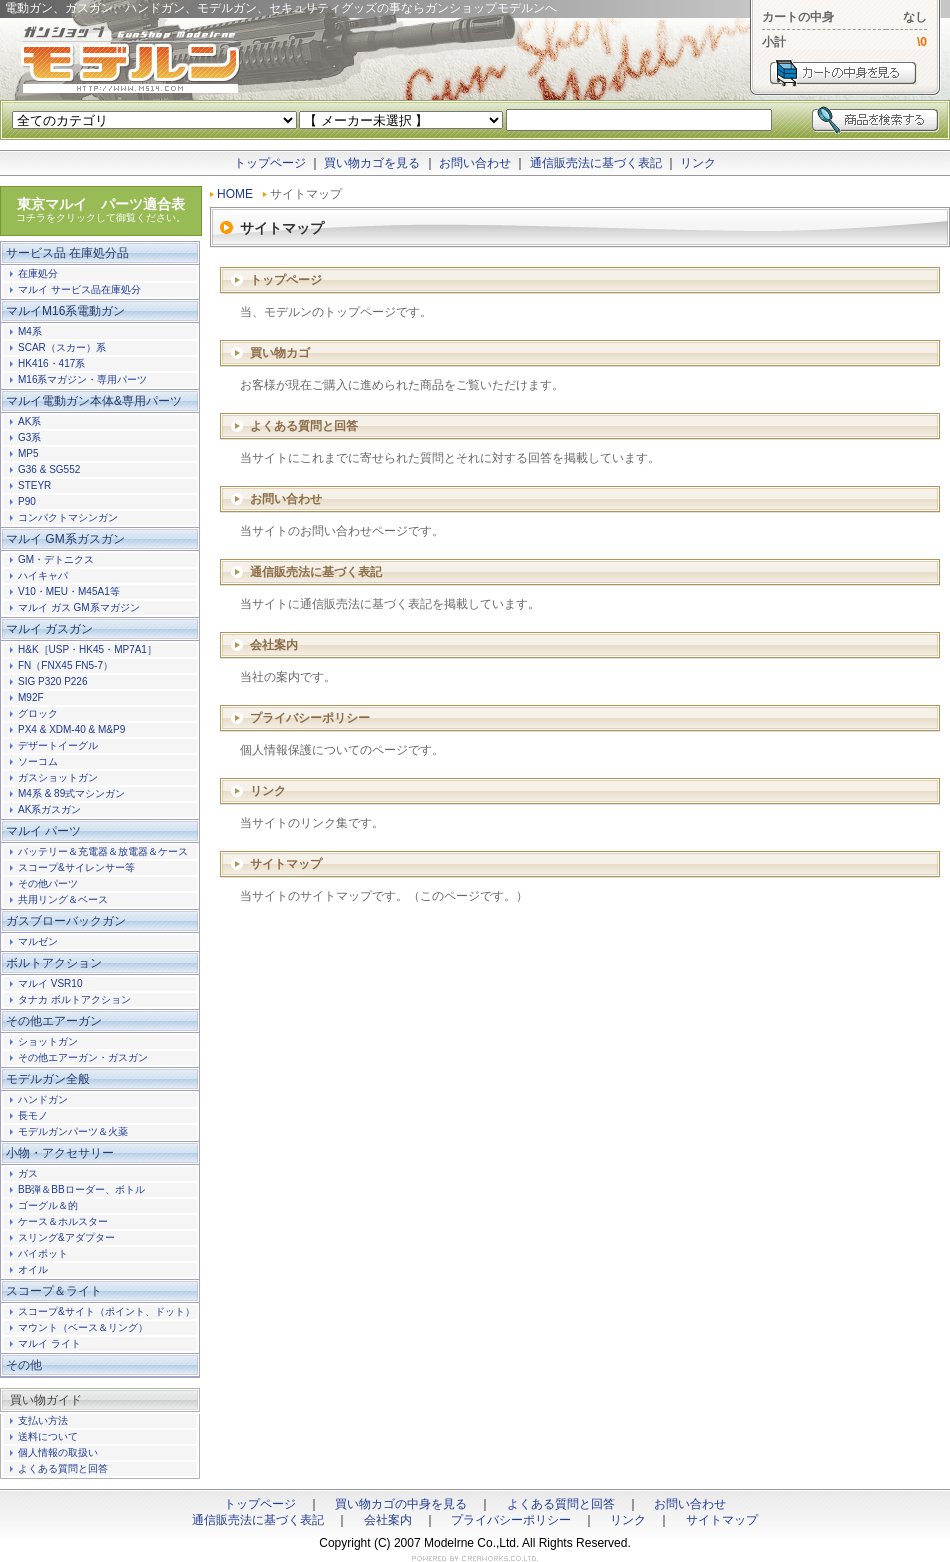  What do you see at coordinates (49, 469) in the screenshot?
I see `G36 & SG552` at bounding box center [49, 469].